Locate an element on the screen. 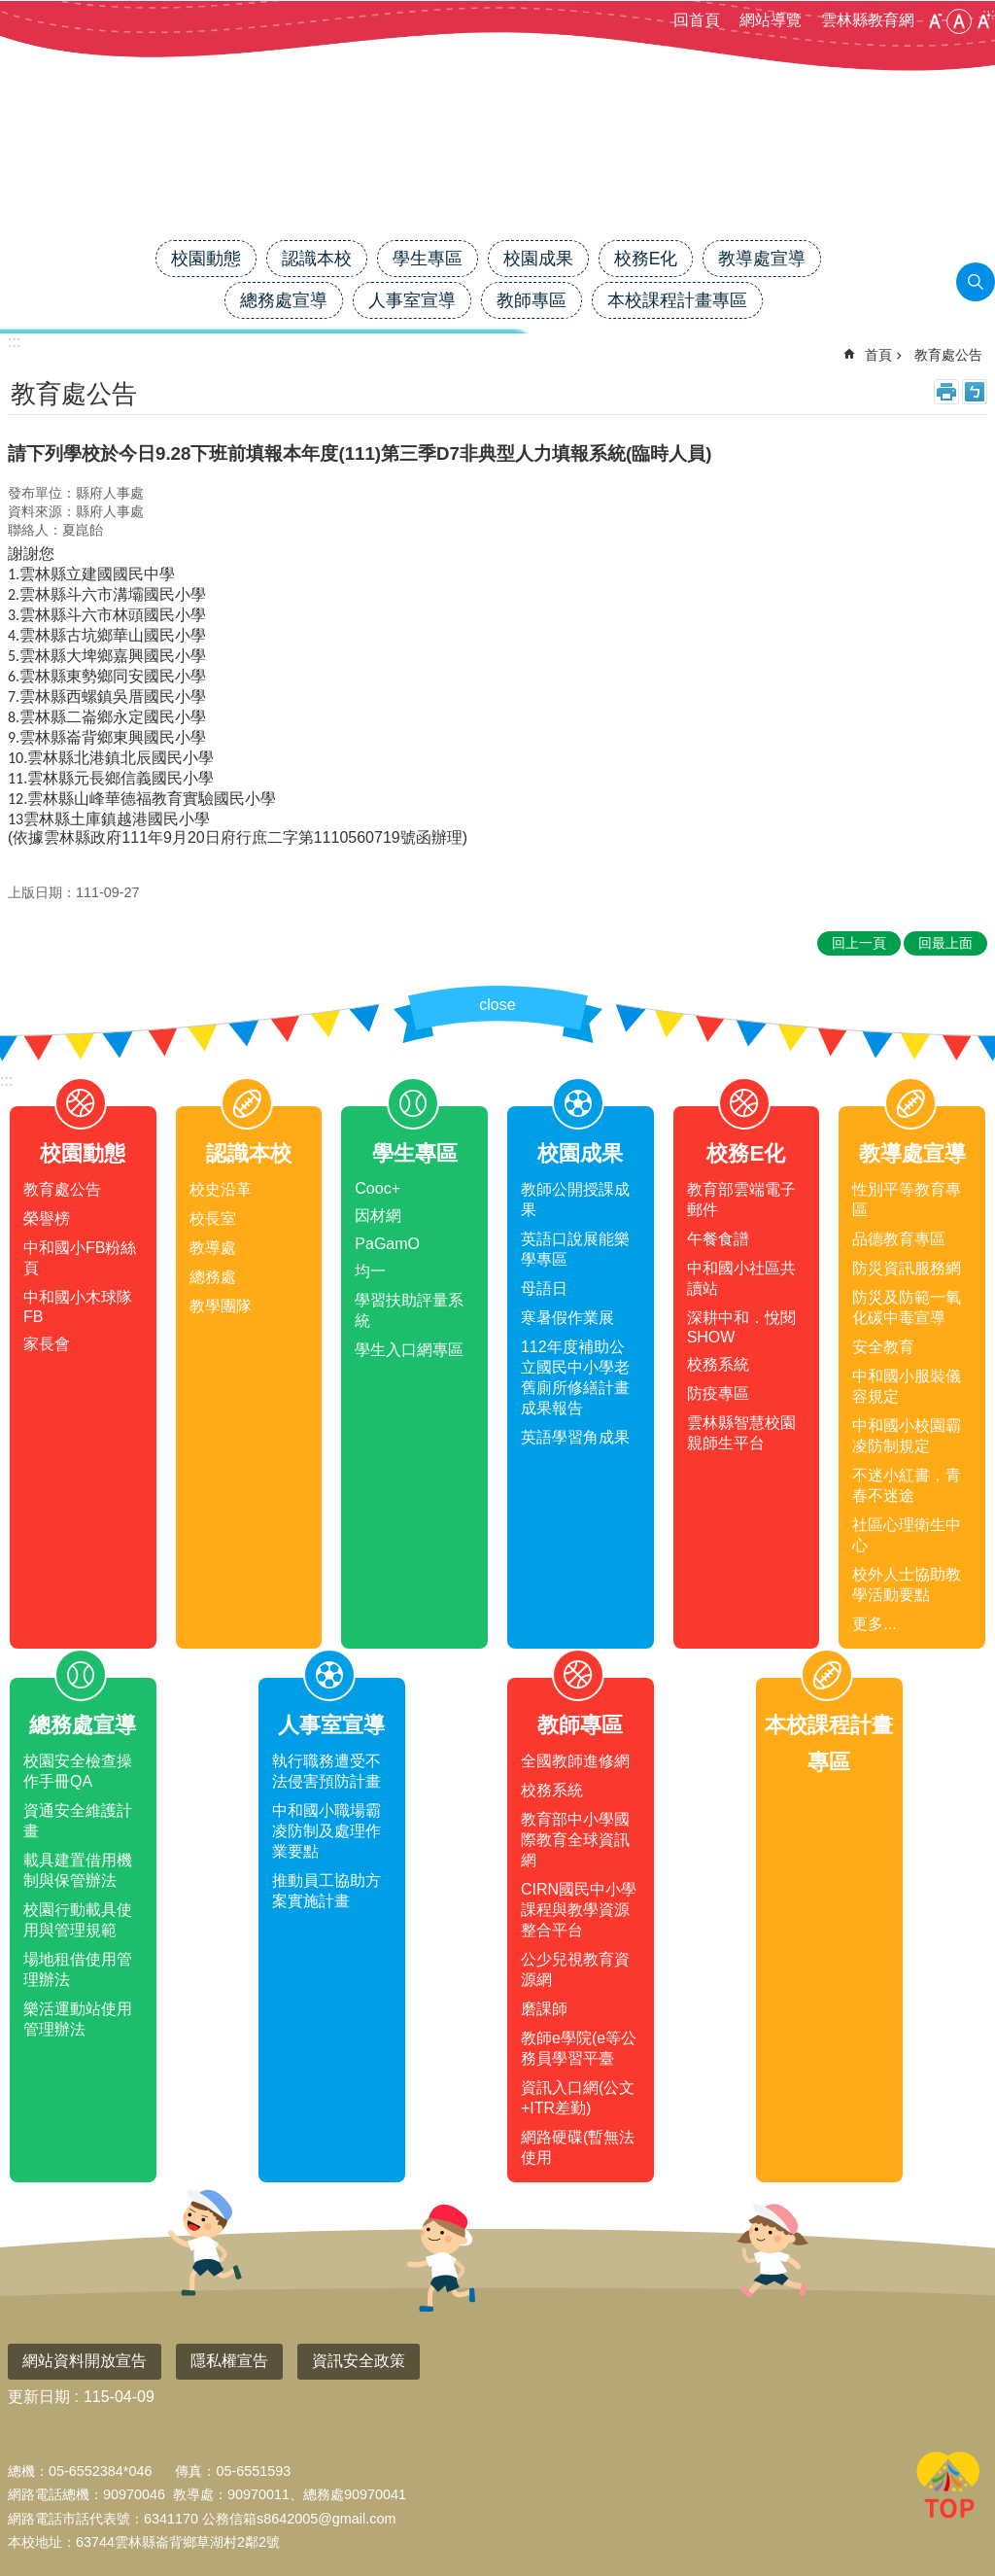 Image resolution: width=995 pixels, height=2576 pixels. 教導處 [link] is located at coordinates (212, 1247).